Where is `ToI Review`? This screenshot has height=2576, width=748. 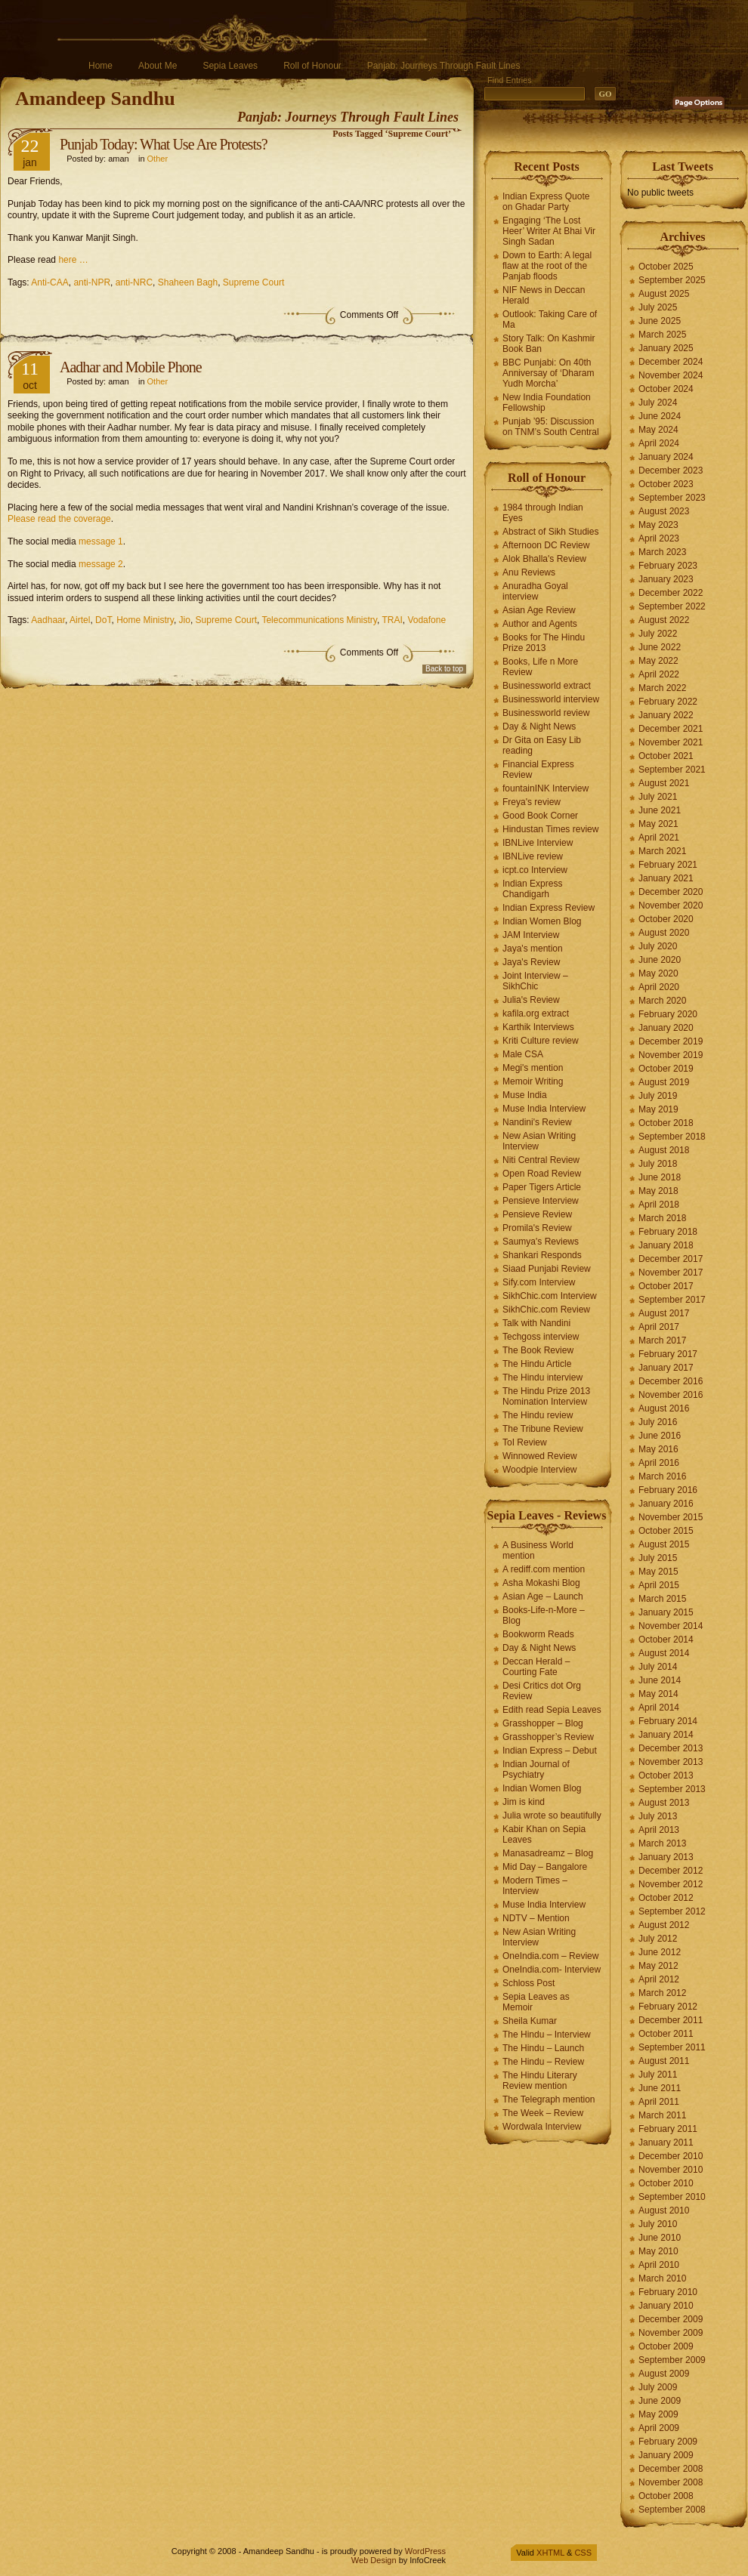
ToI Review is located at coordinates (524, 1442).